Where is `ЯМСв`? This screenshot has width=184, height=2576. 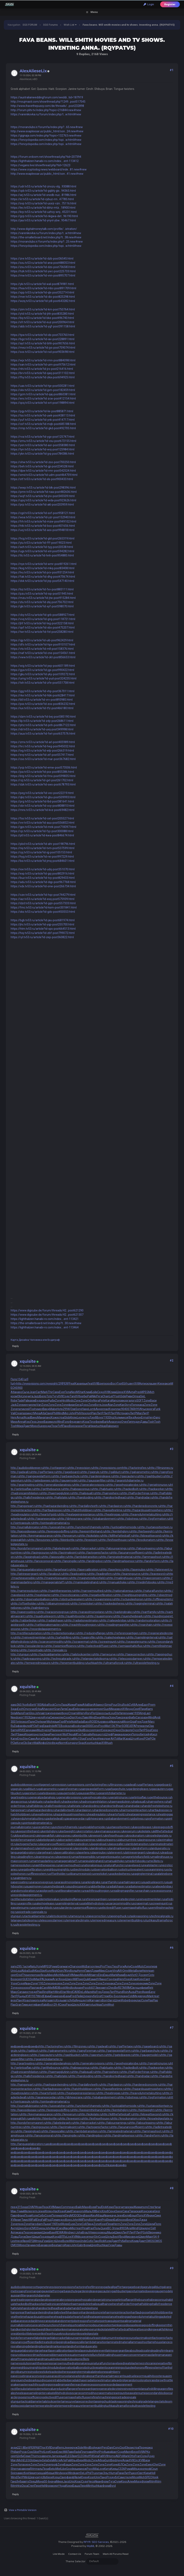 ЯМСв is located at coordinates (130, 1987).